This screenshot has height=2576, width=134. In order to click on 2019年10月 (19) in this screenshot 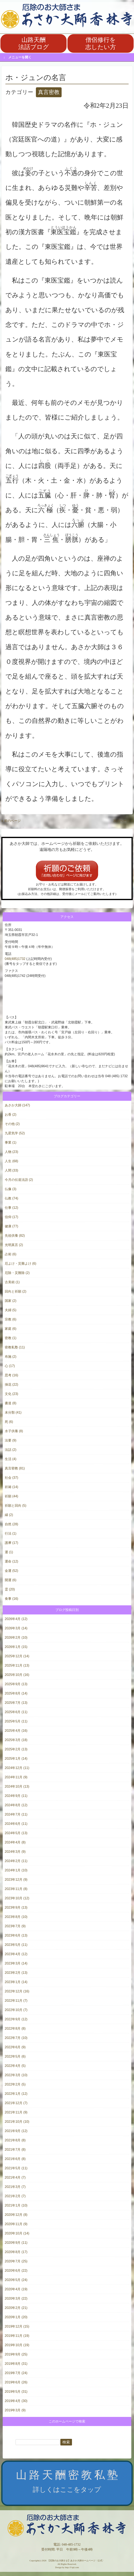, I will do `click(17, 2345)`.